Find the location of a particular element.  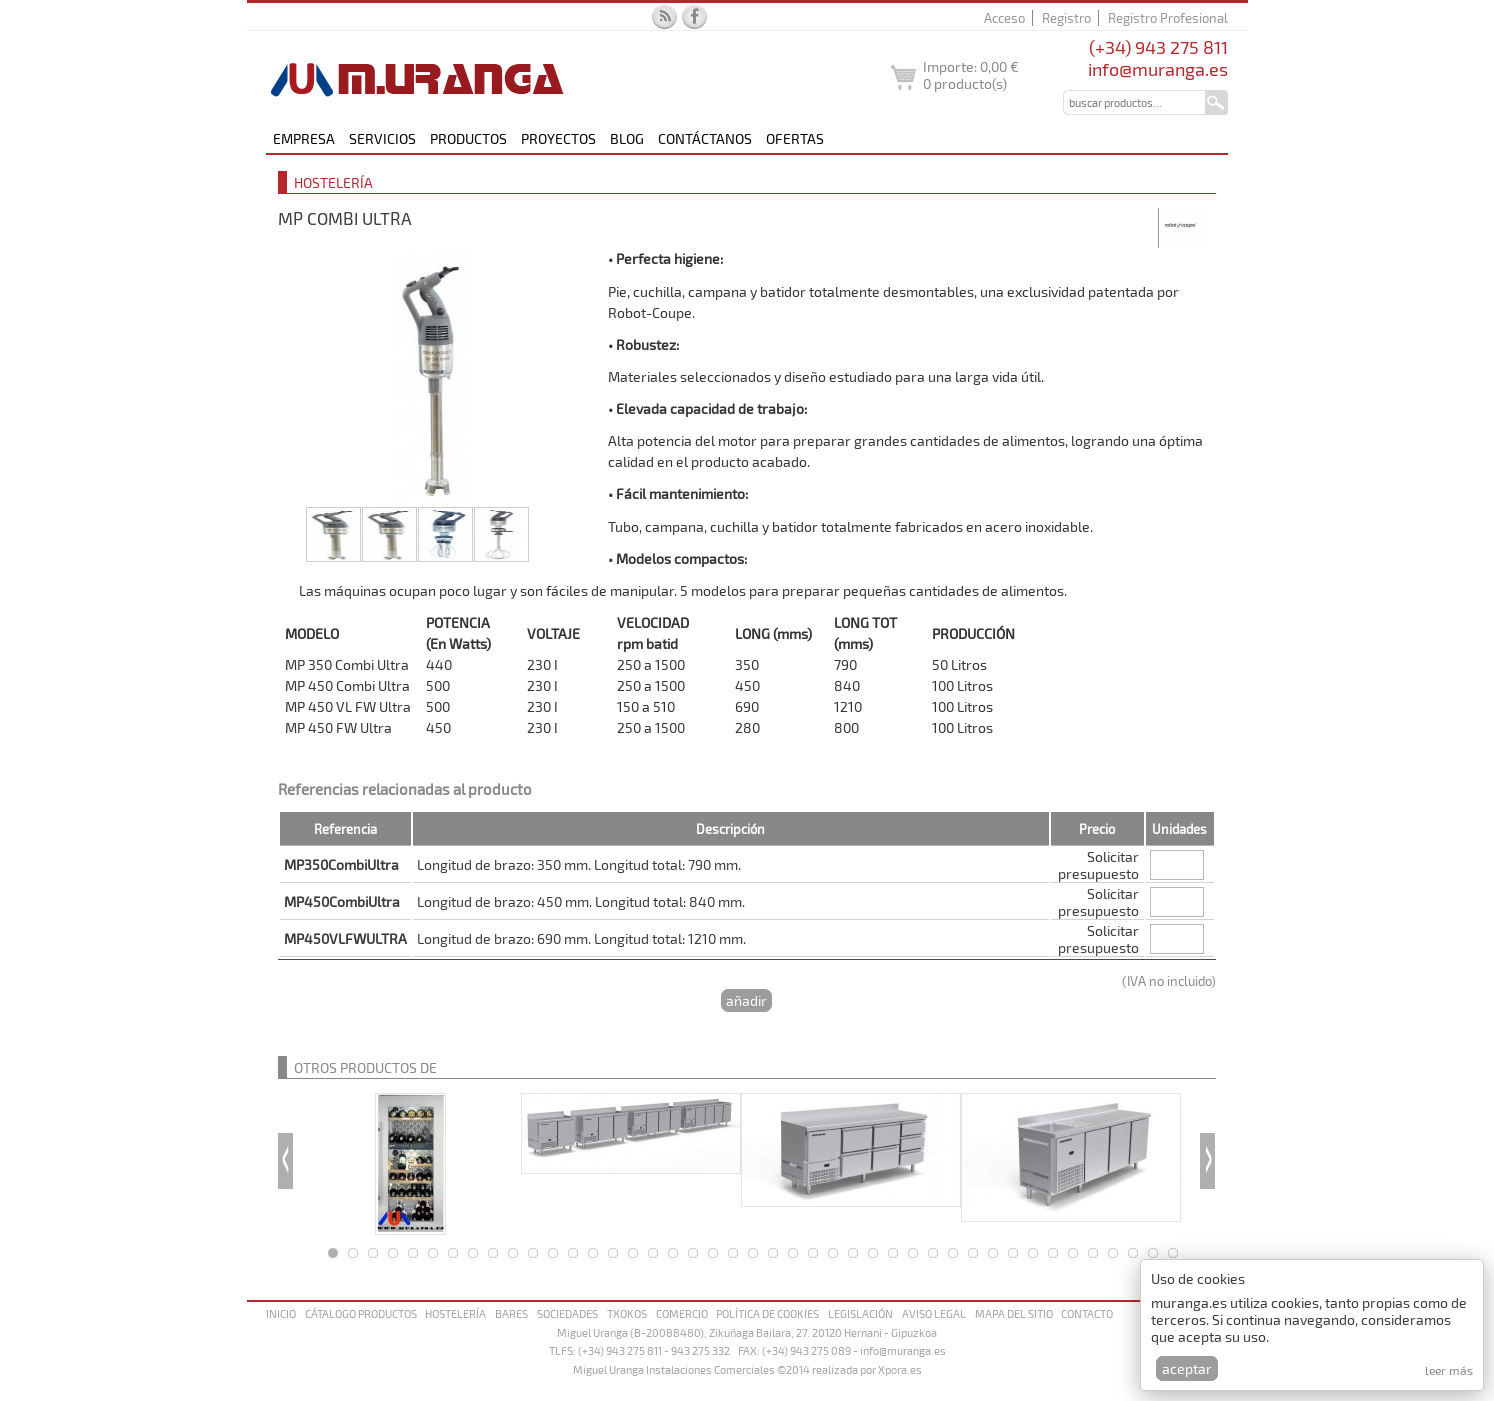

Cátalogo productos is located at coordinates (361, 1313).